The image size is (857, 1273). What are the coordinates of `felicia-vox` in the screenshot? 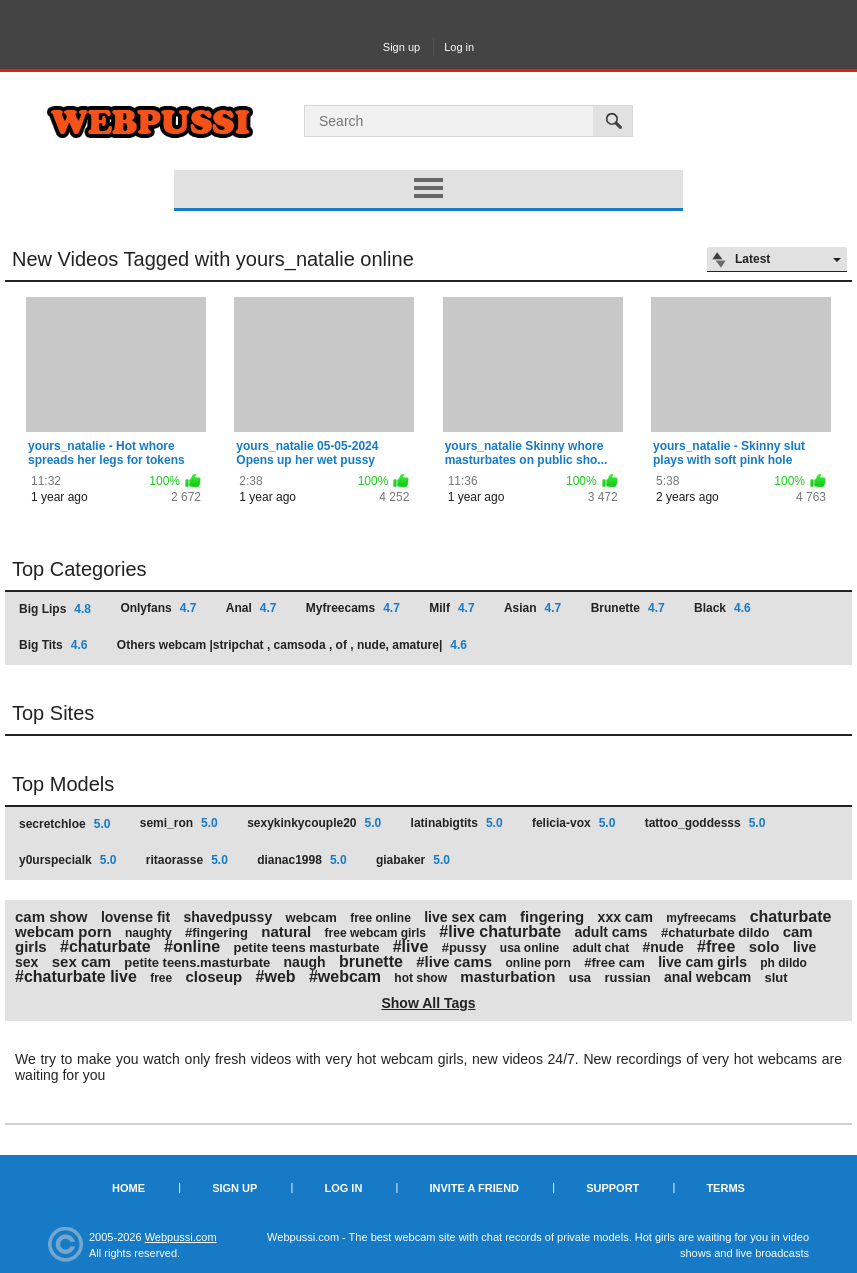 It's located at (573, 823).